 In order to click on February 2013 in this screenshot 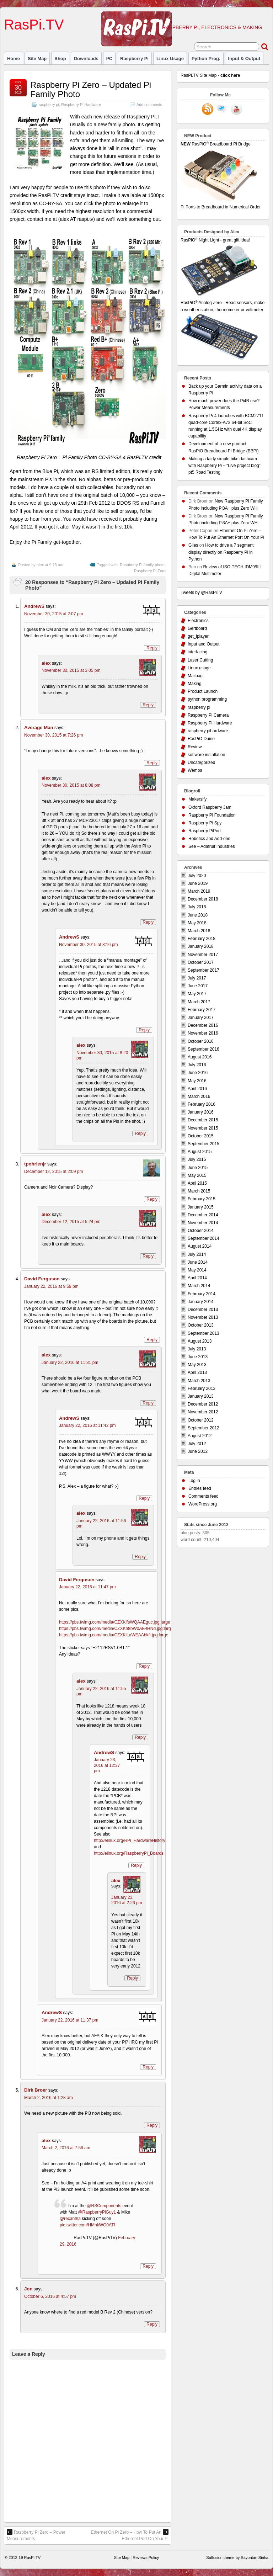, I will do `click(201, 1388)`.